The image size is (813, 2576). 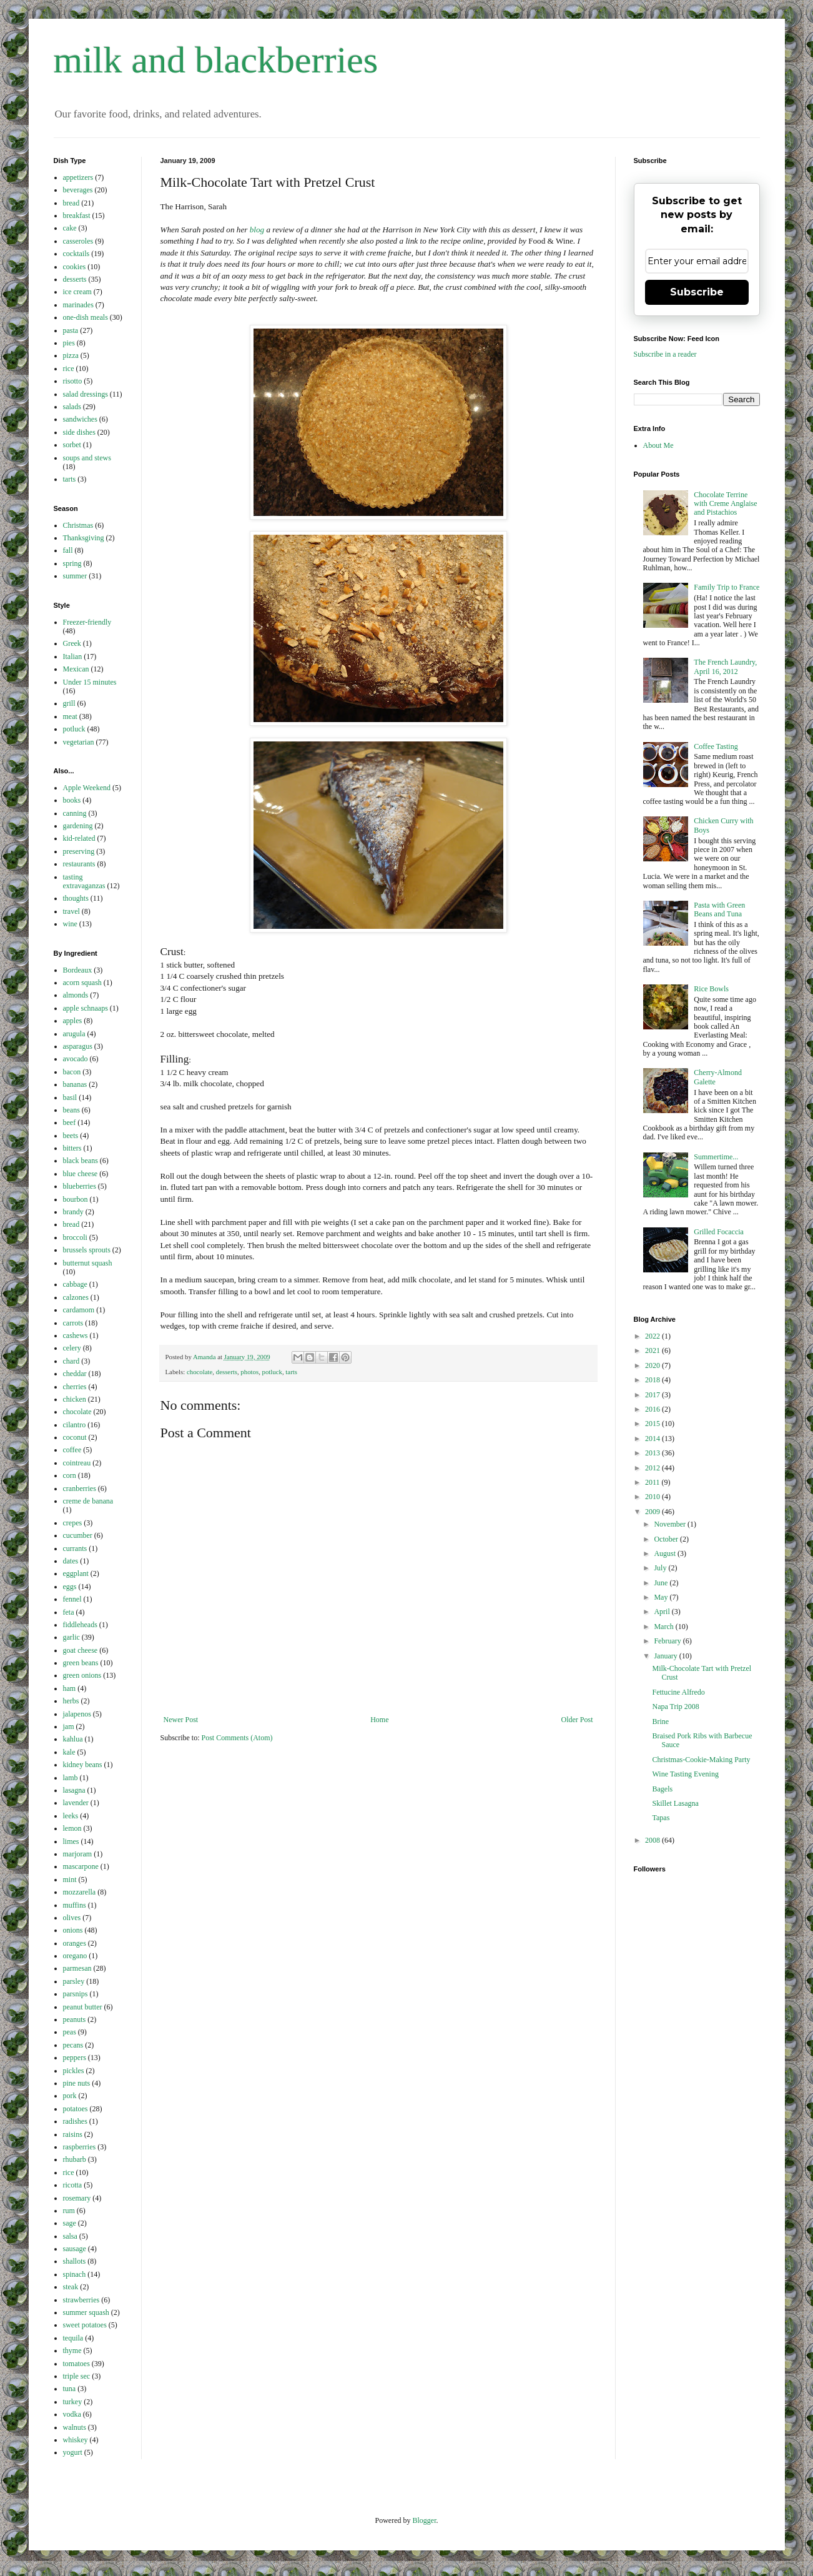 I want to click on peppers, so click(x=74, y=2057).